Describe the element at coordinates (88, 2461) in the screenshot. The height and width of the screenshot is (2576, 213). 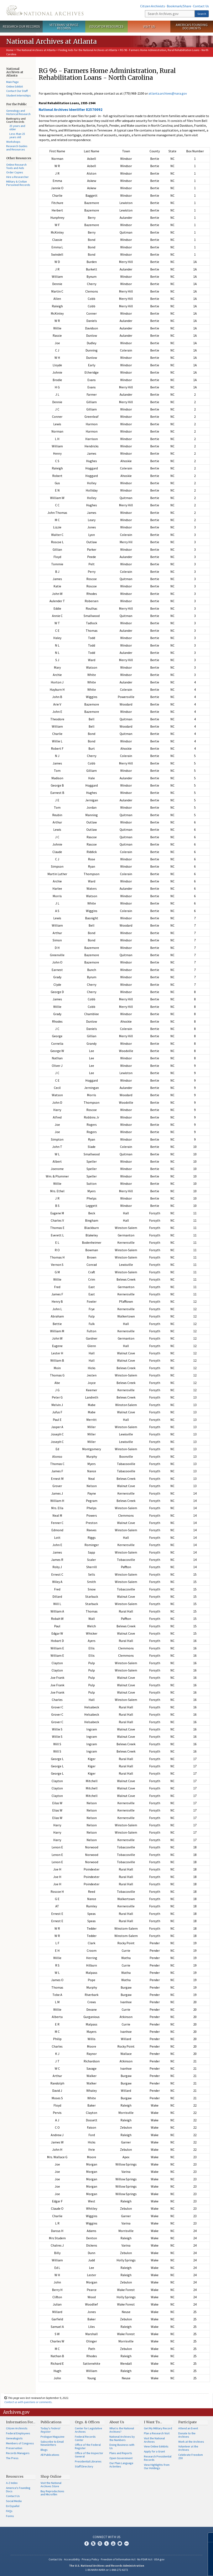
I see `Presidential Libraries` at that location.